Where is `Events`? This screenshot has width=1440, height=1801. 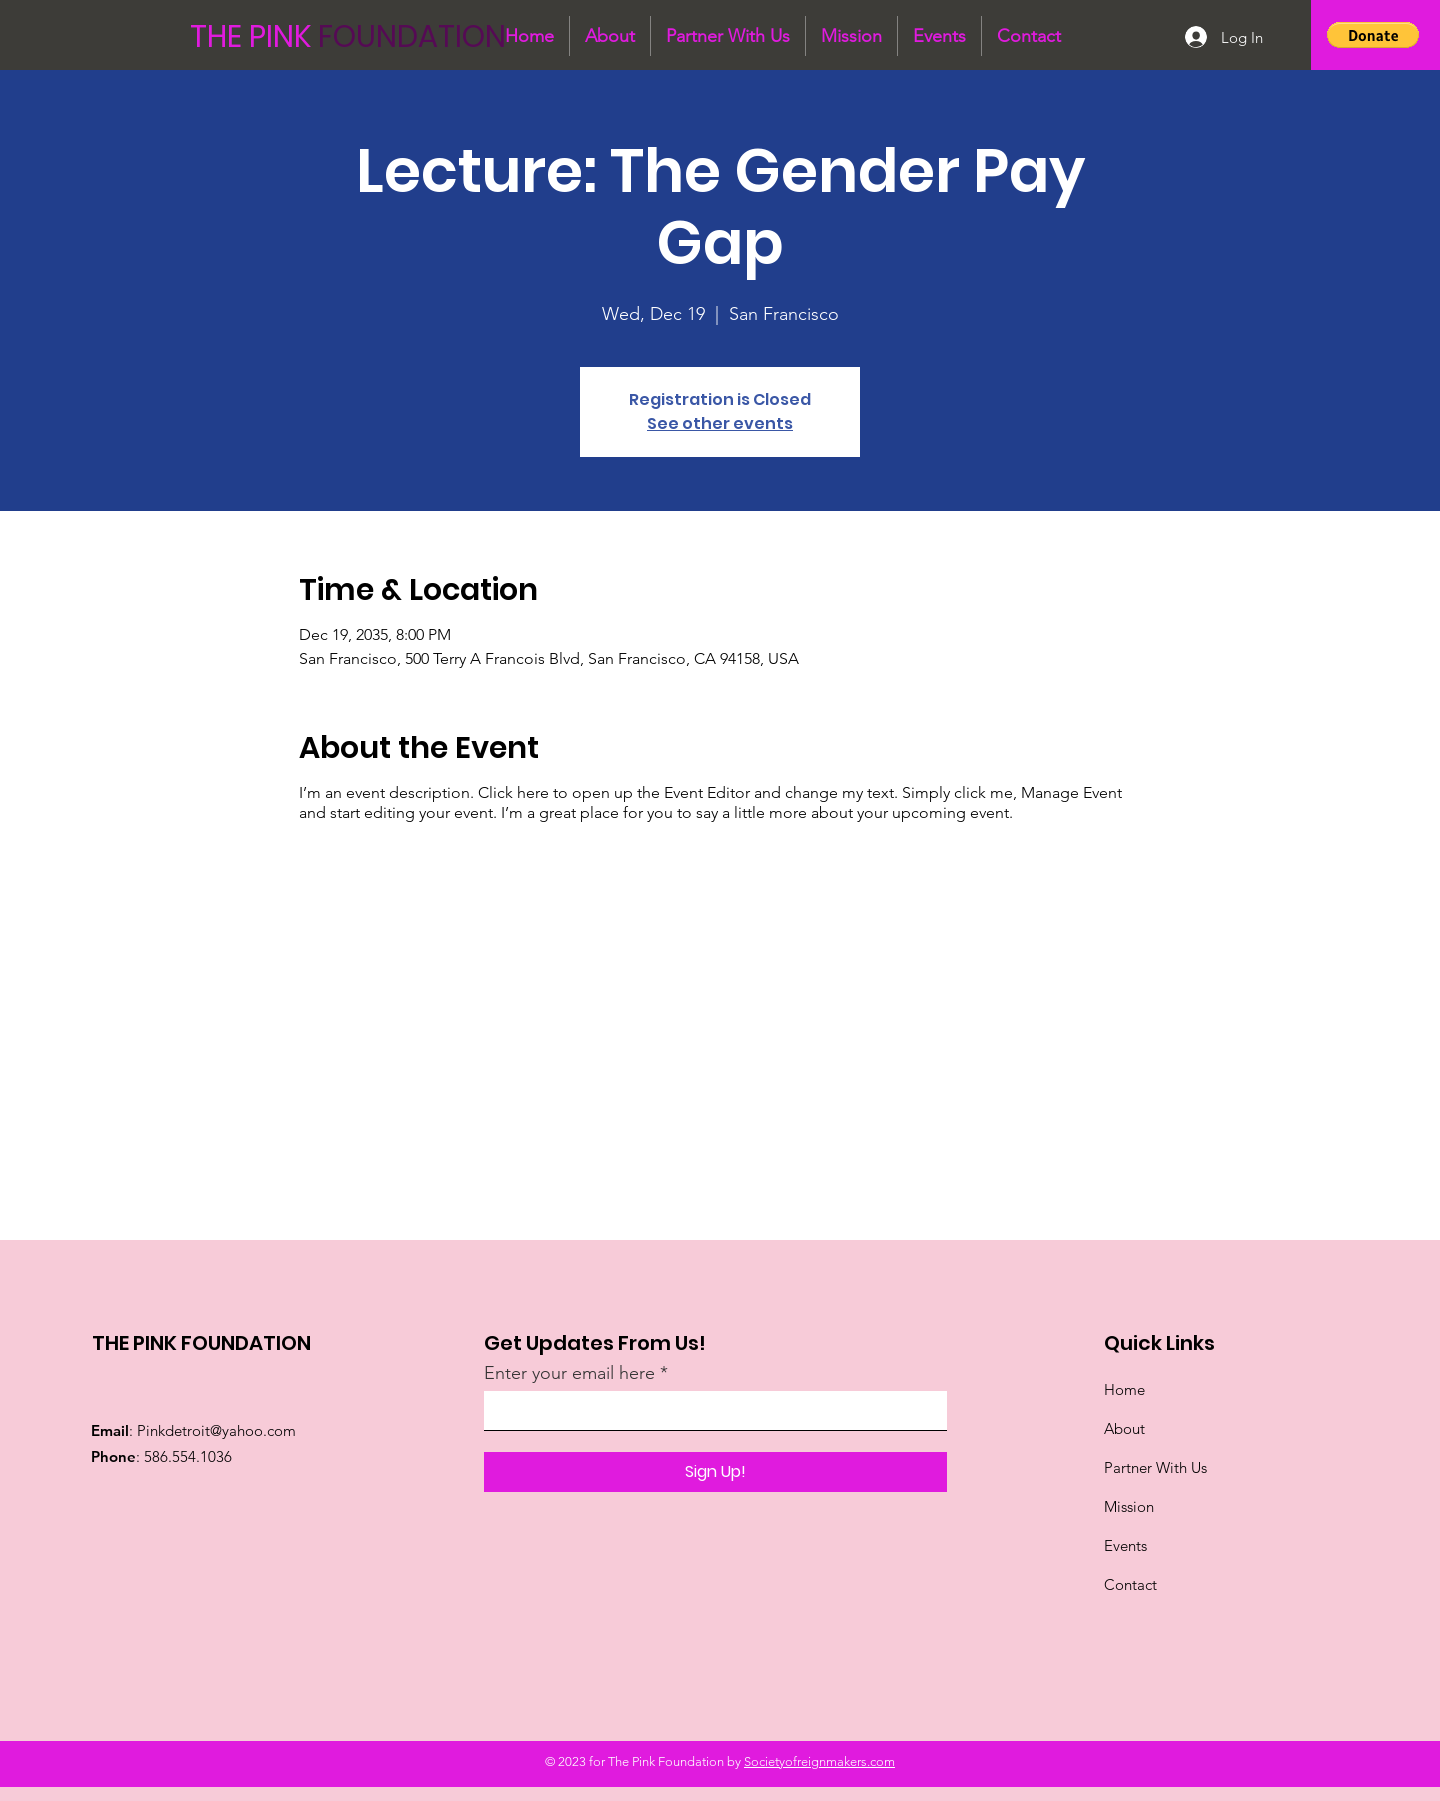
Events is located at coordinates (1125, 1545).